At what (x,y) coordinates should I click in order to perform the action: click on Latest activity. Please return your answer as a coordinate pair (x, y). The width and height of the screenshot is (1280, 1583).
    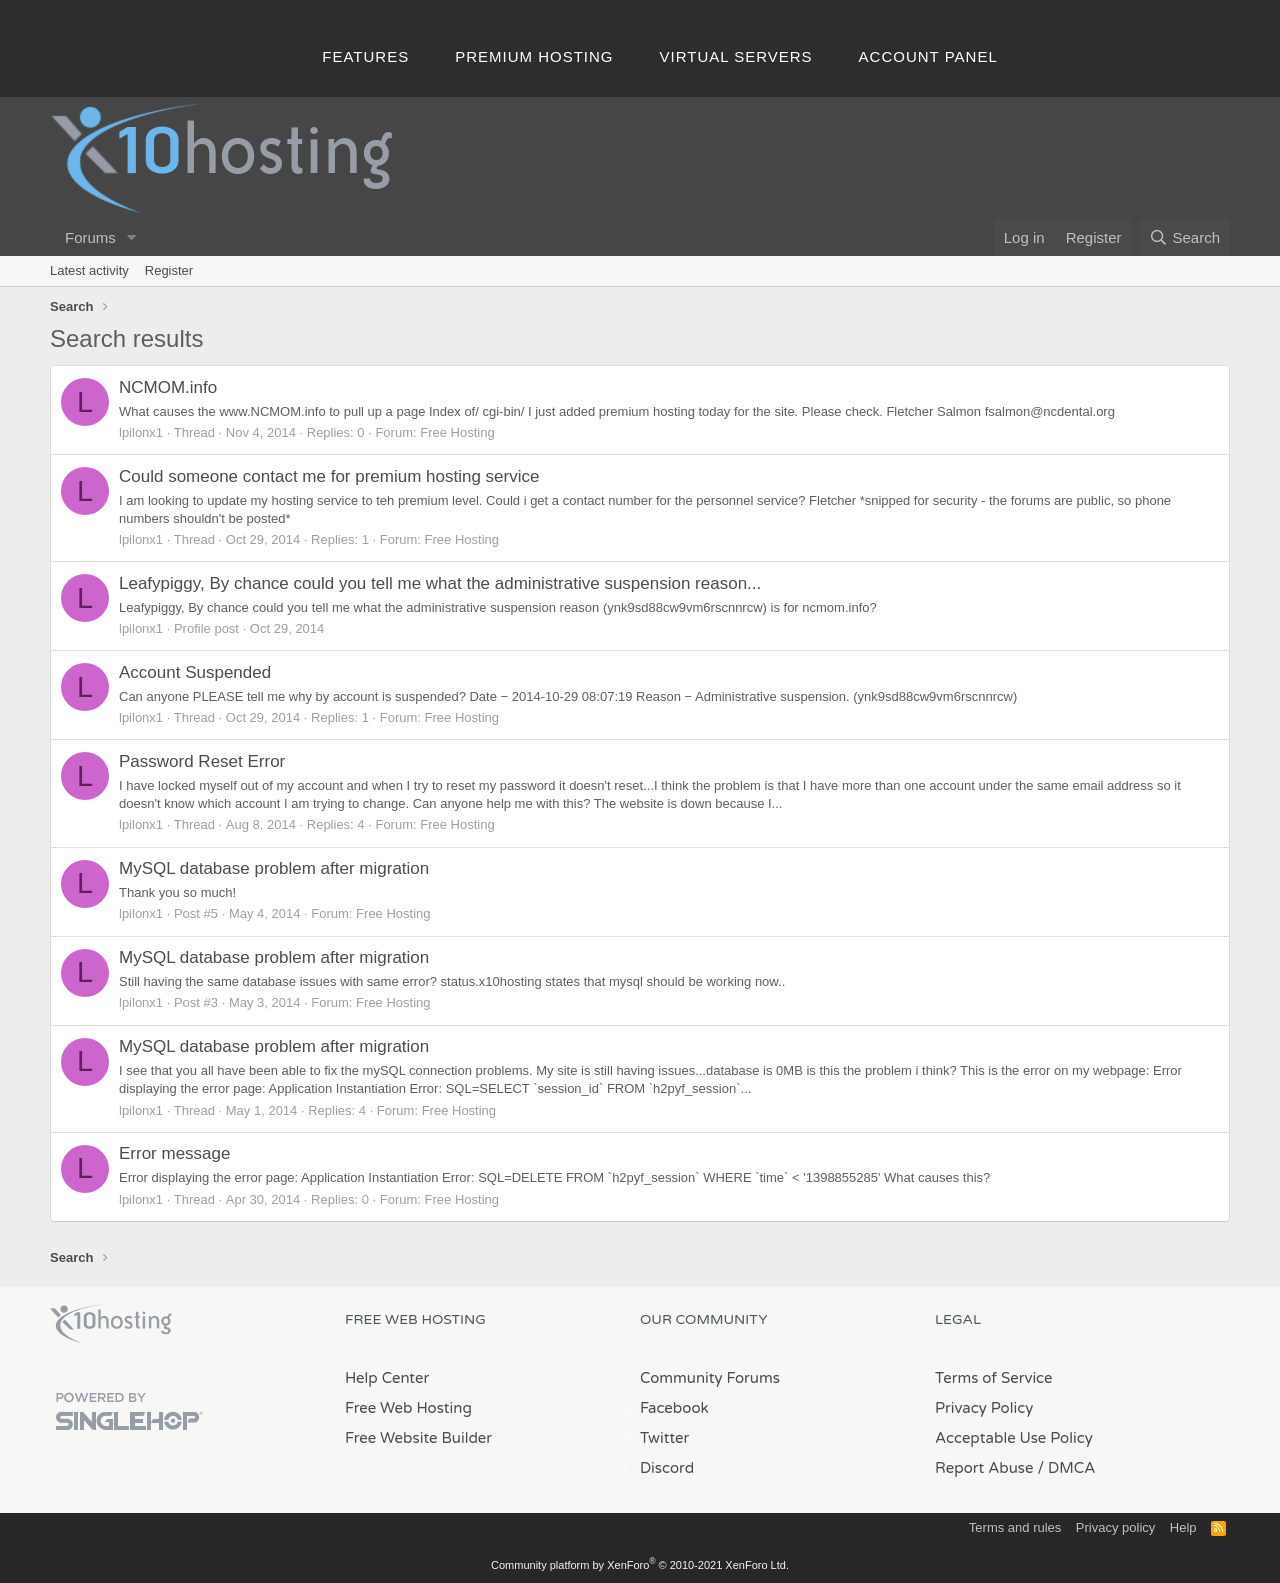
    Looking at the image, I should click on (89, 270).